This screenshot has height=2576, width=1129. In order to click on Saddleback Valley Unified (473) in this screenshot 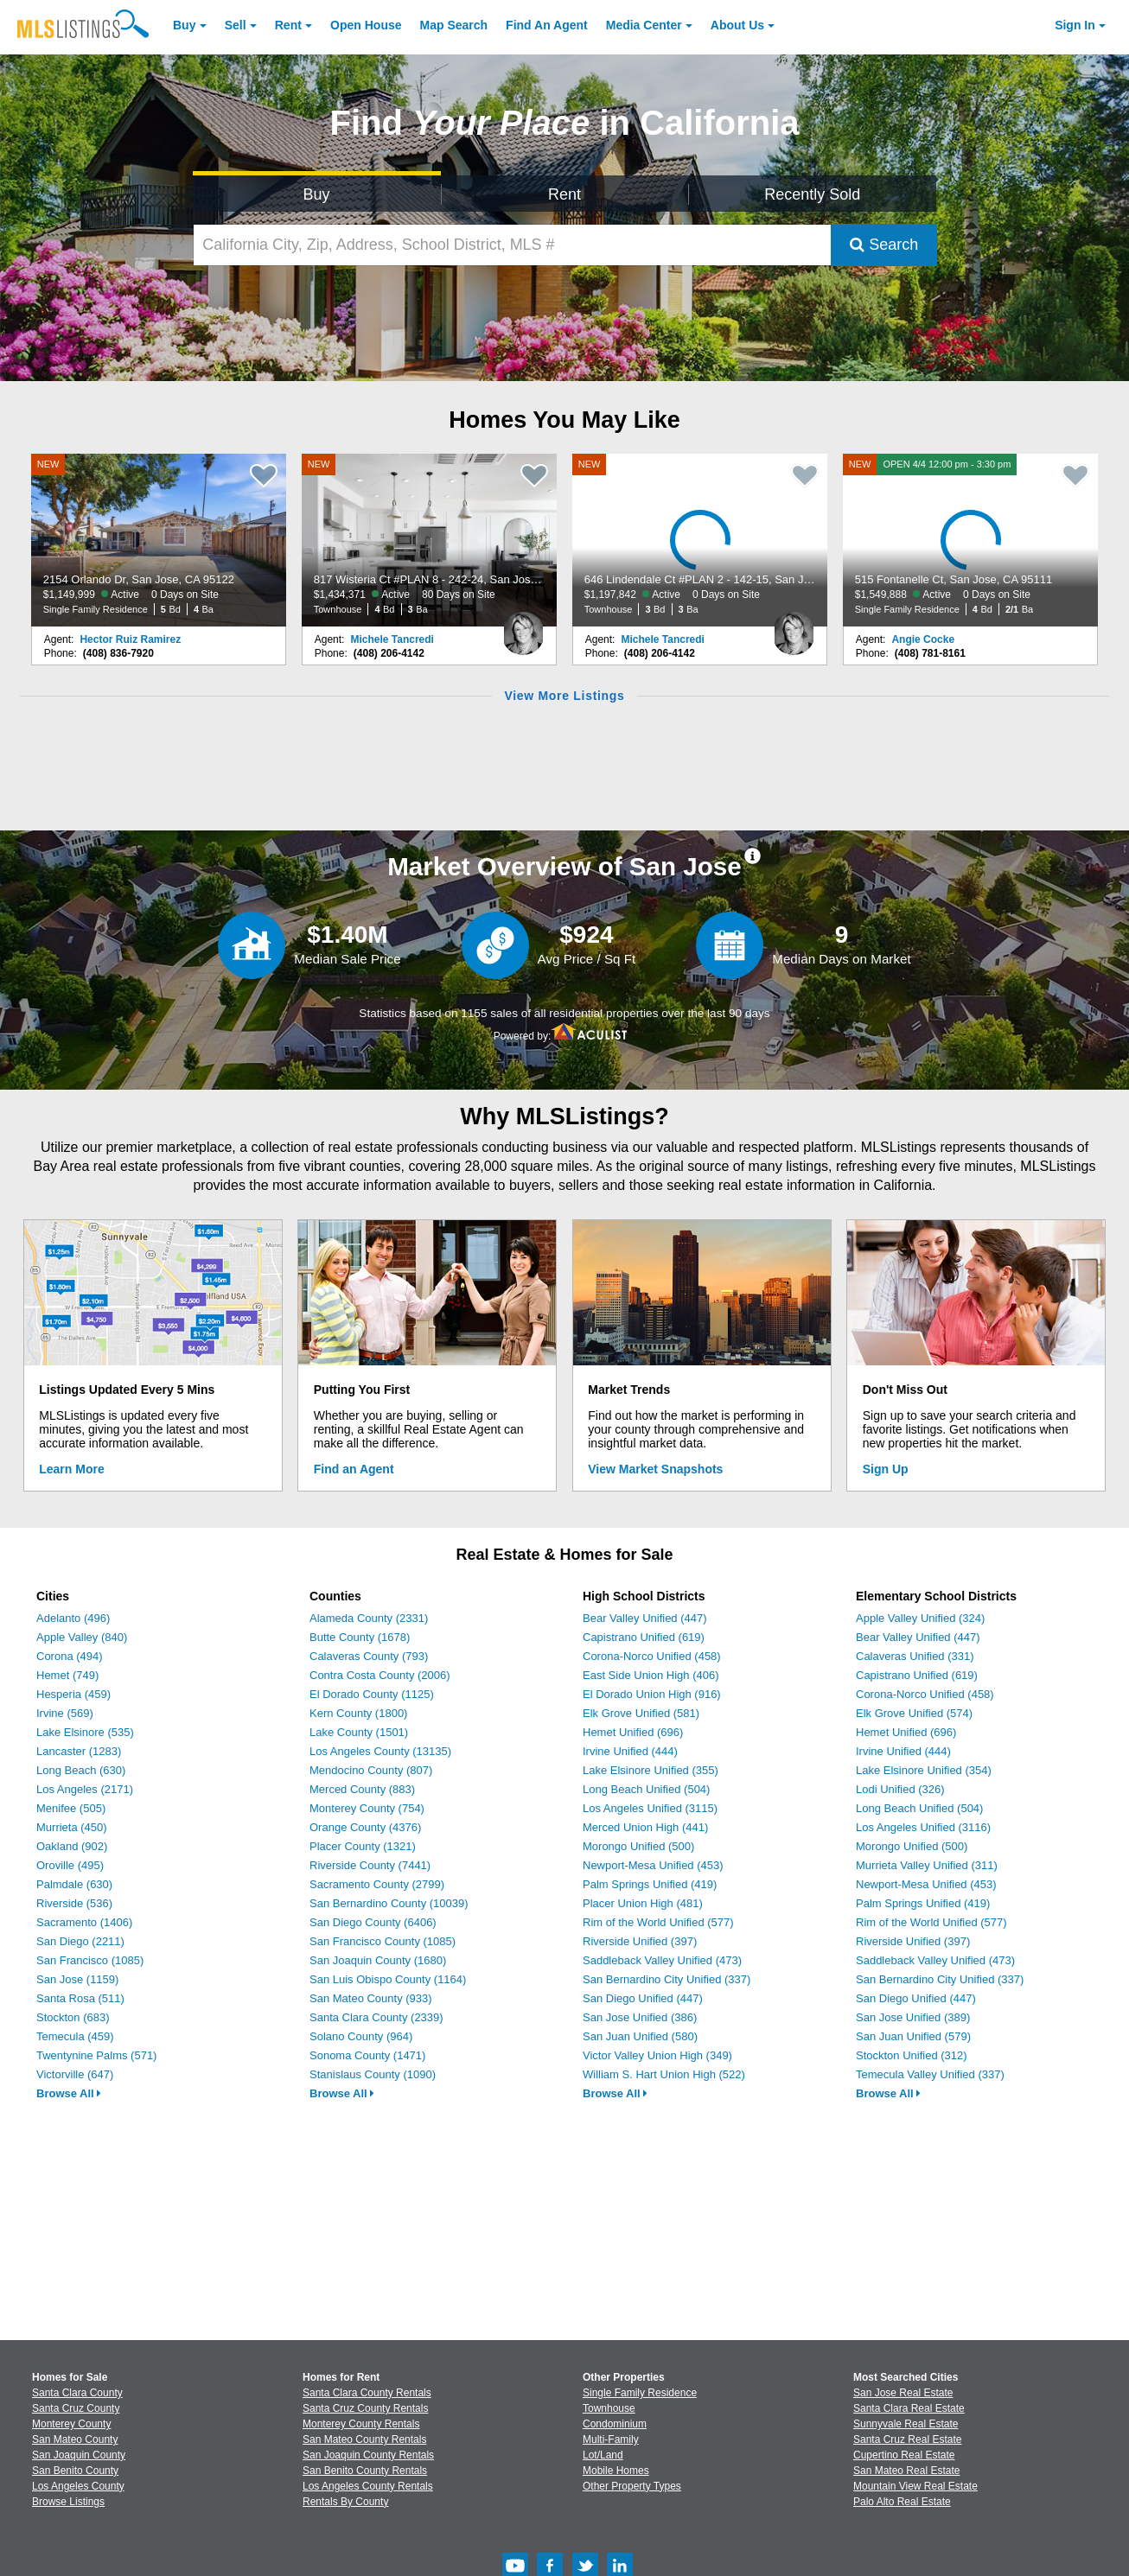, I will do `click(662, 1960)`.